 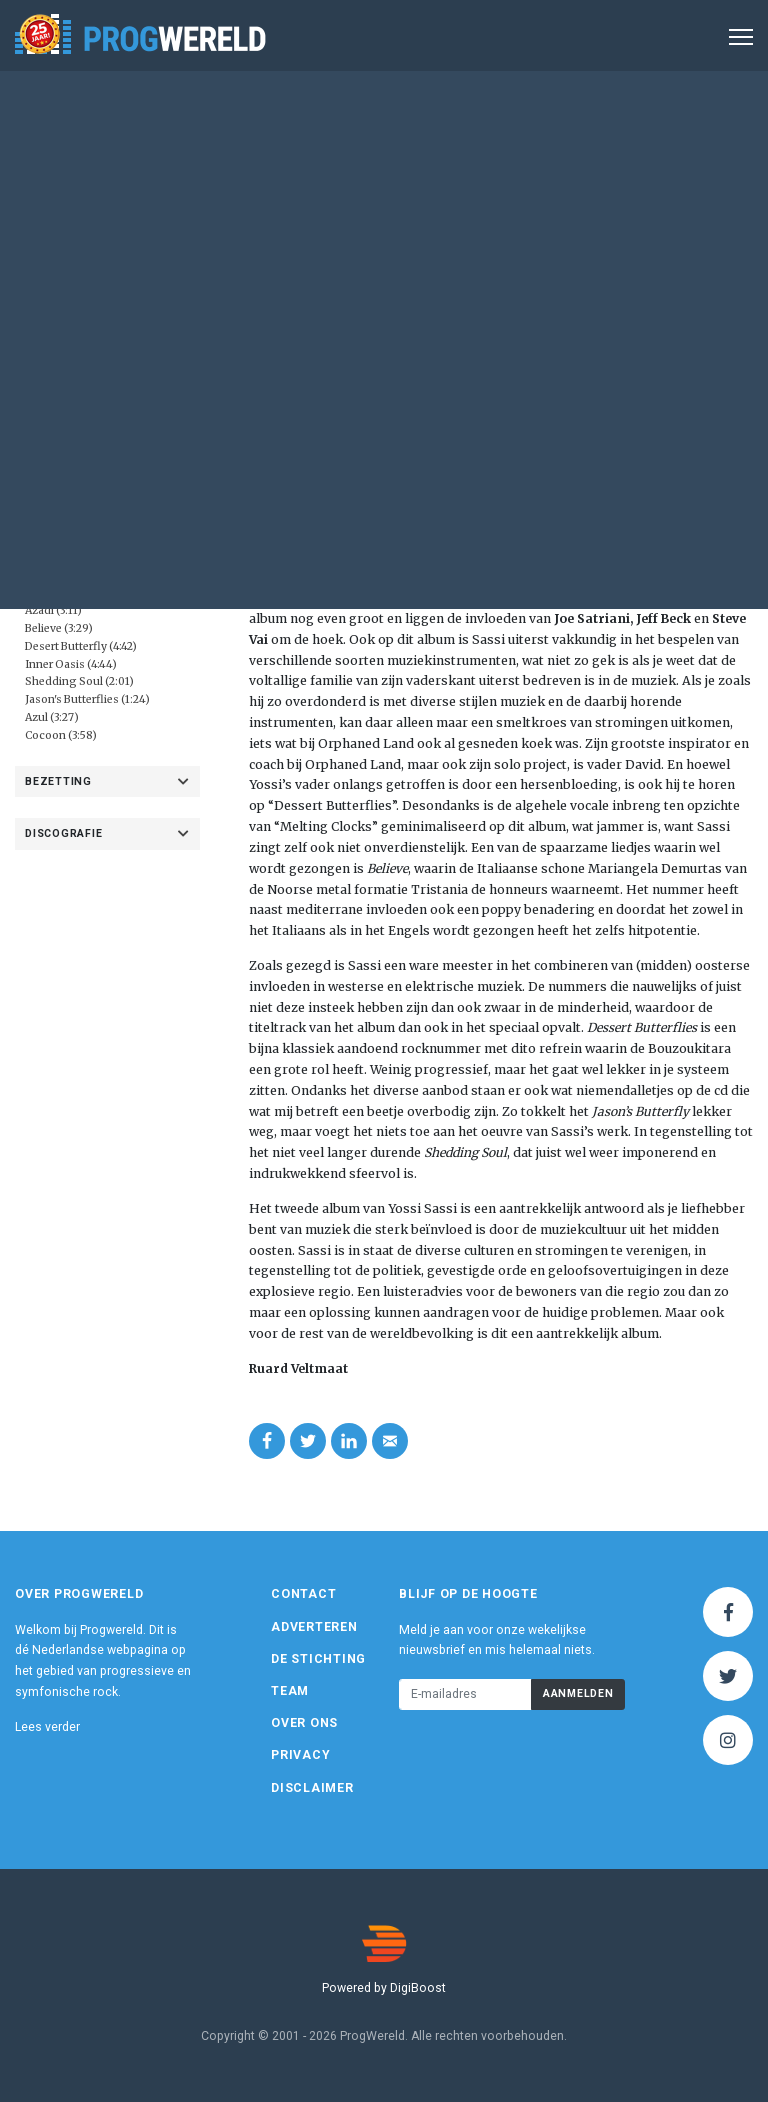 I want to click on Adverteren, so click(x=314, y=1627).